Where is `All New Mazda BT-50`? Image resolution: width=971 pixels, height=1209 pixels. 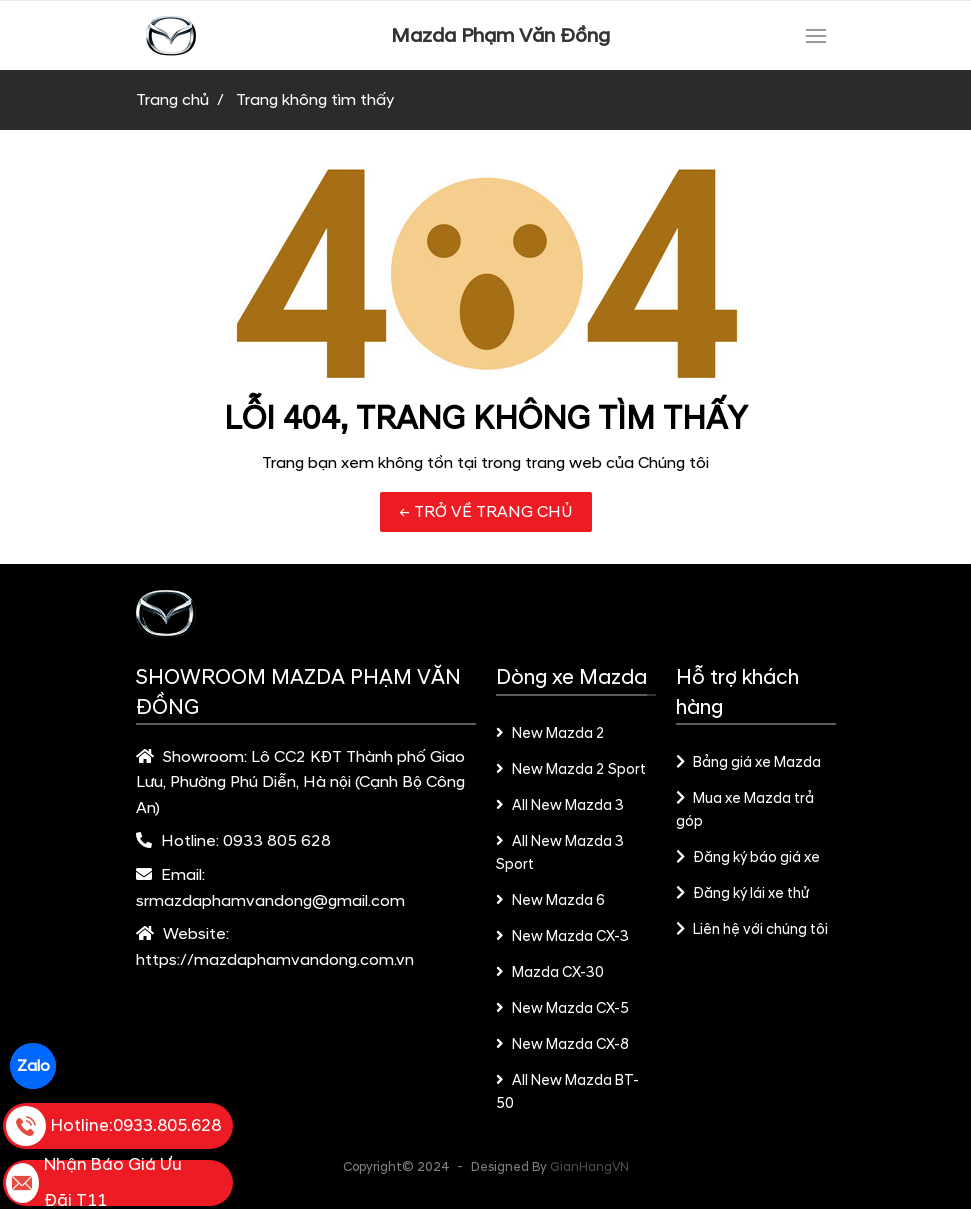 All New Mazda BT-50 is located at coordinates (568, 1092).